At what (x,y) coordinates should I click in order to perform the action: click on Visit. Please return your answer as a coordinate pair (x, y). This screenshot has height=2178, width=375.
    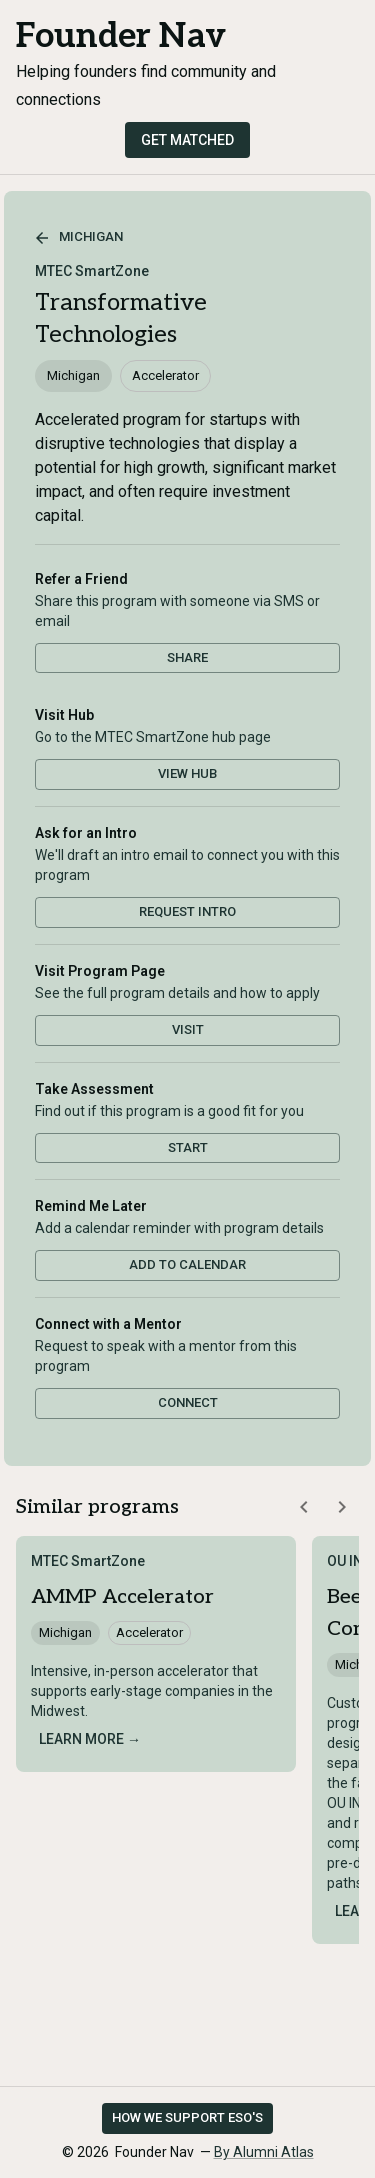
    Looking at the image, I should click on (188, 1029).